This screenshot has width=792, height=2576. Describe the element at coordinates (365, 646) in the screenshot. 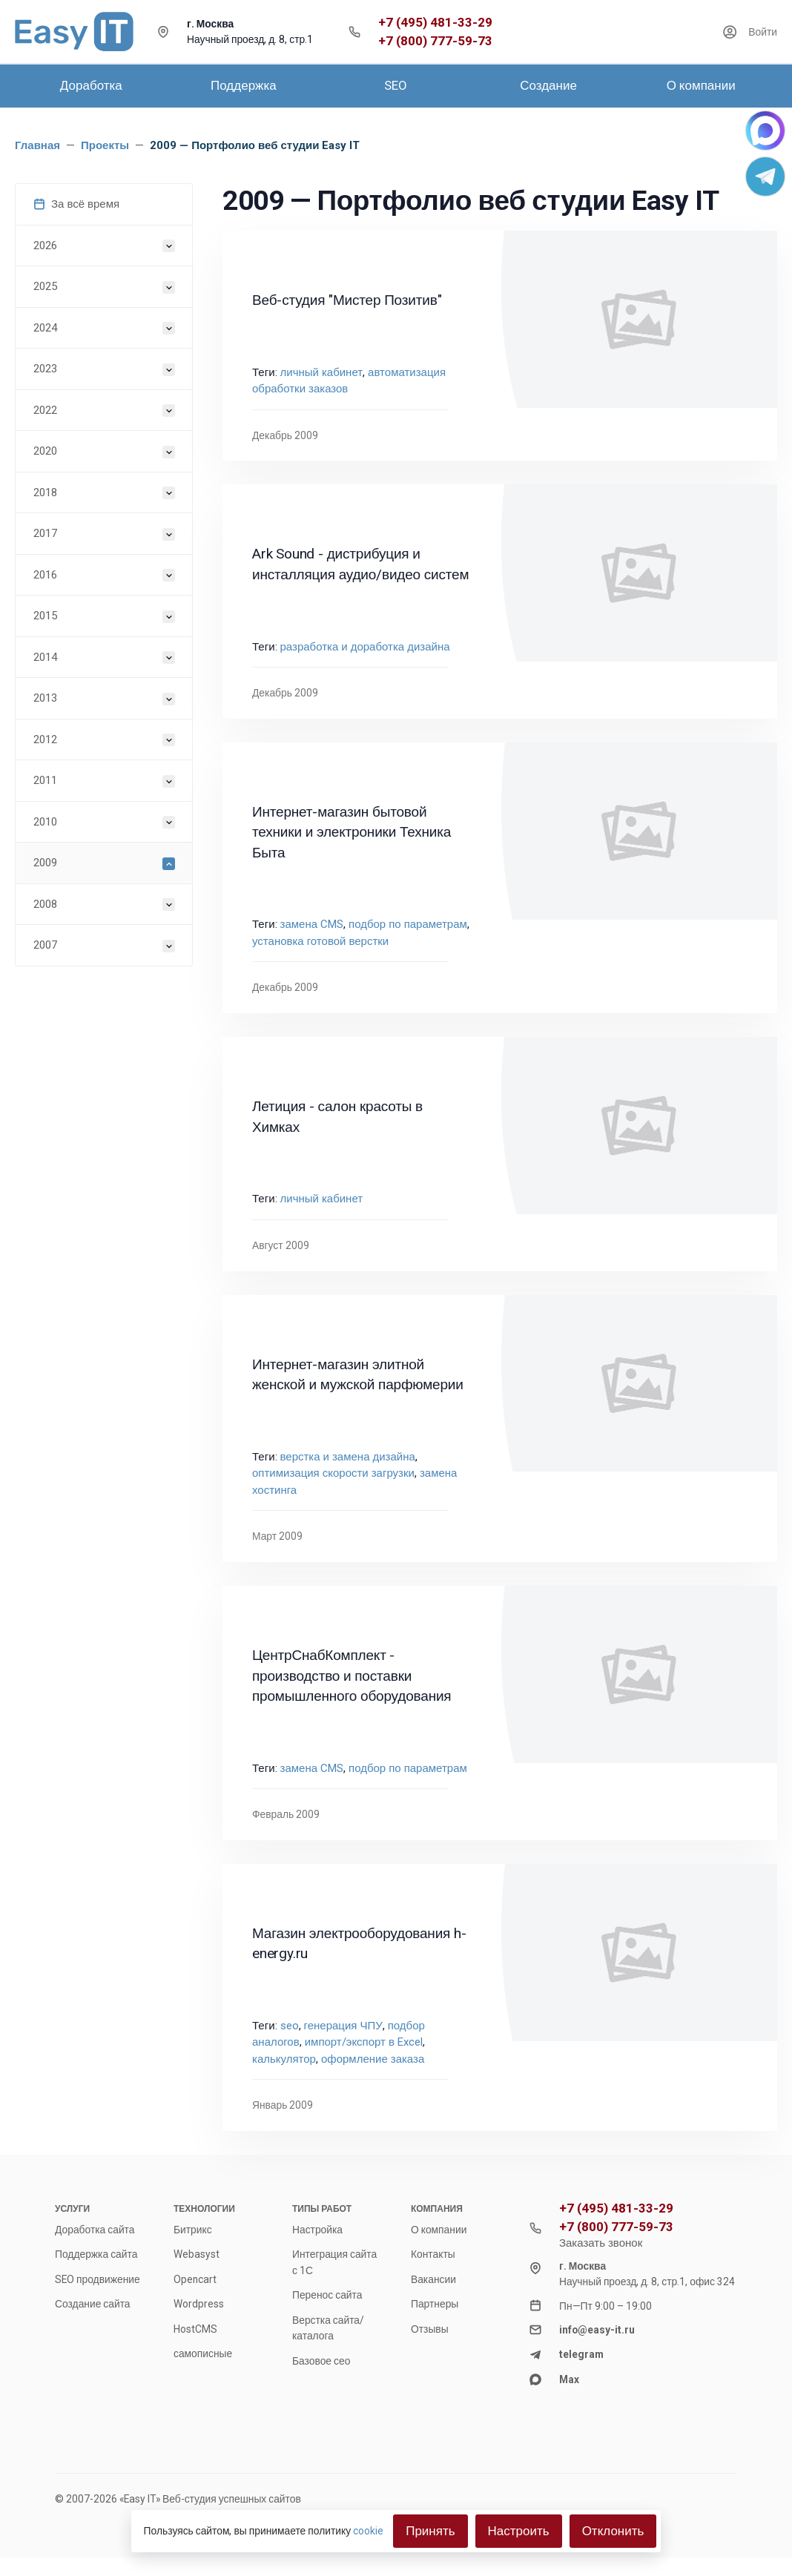

I see `разработка и доработка дизайна` at that location.